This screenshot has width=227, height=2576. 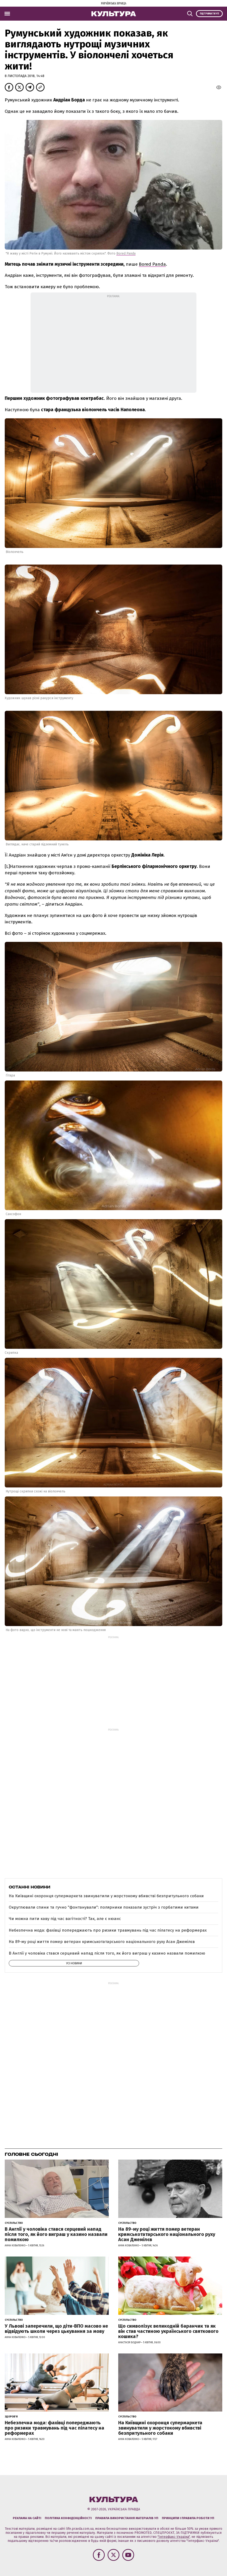 I want to click on Реклама на сайті, so click(x=27, y=2518).